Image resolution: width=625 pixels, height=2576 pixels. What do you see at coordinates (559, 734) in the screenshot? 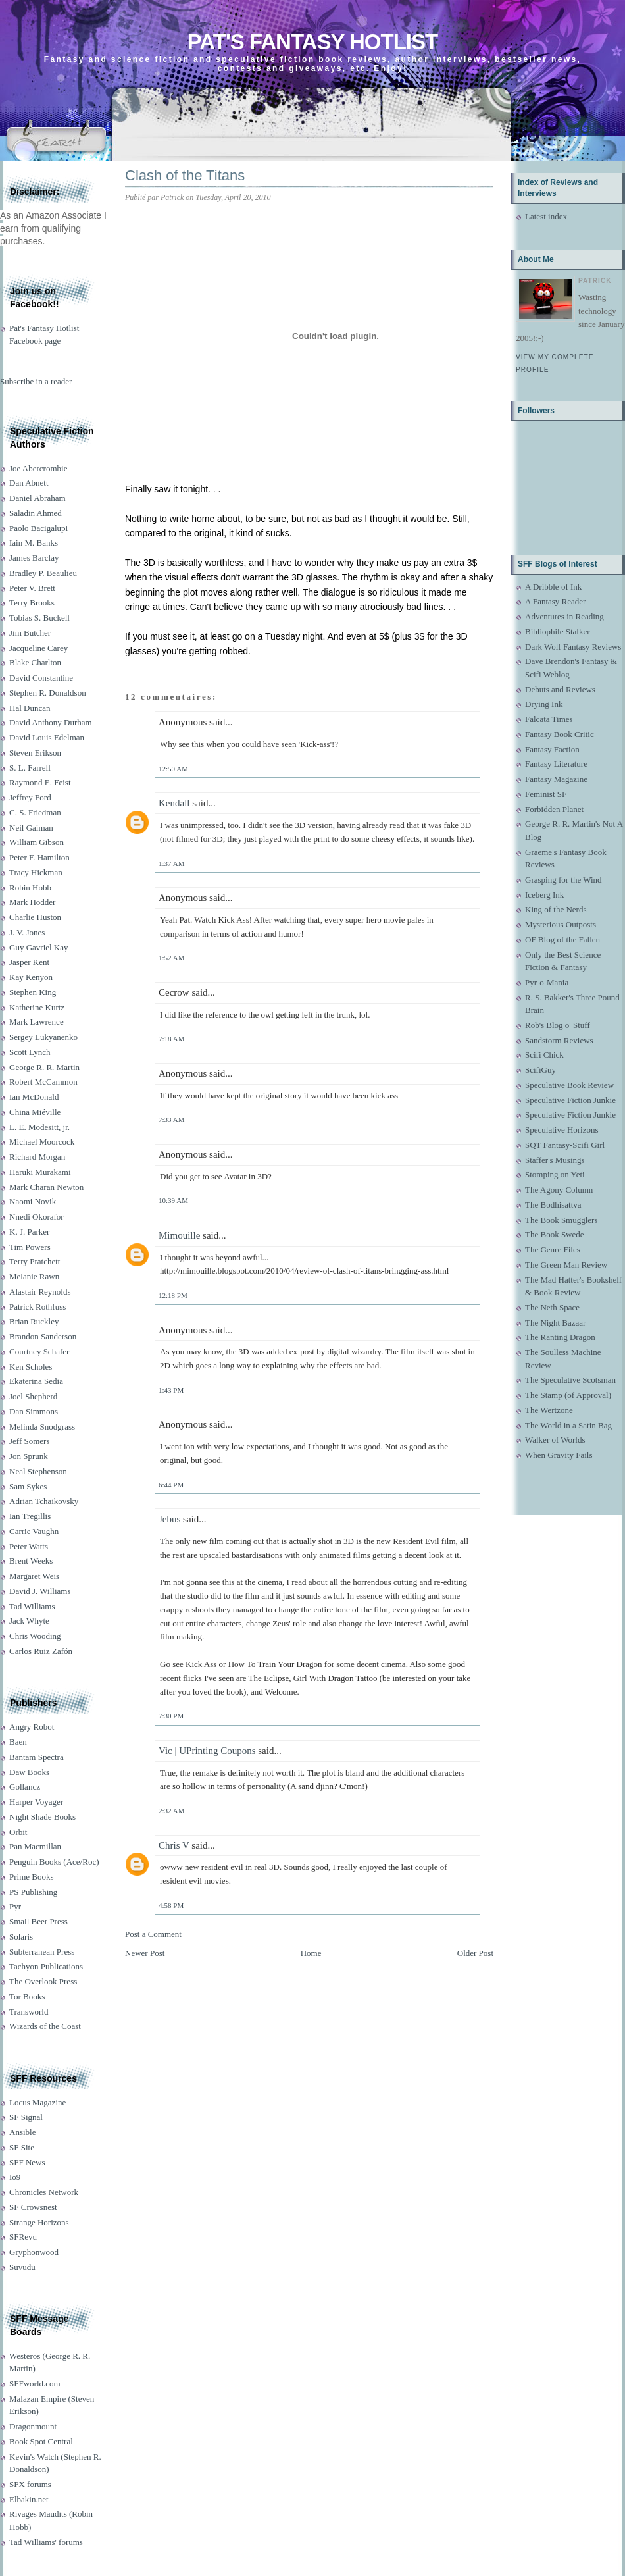
I see `Fantasy Book Critic` at bounding box center [559, 734].